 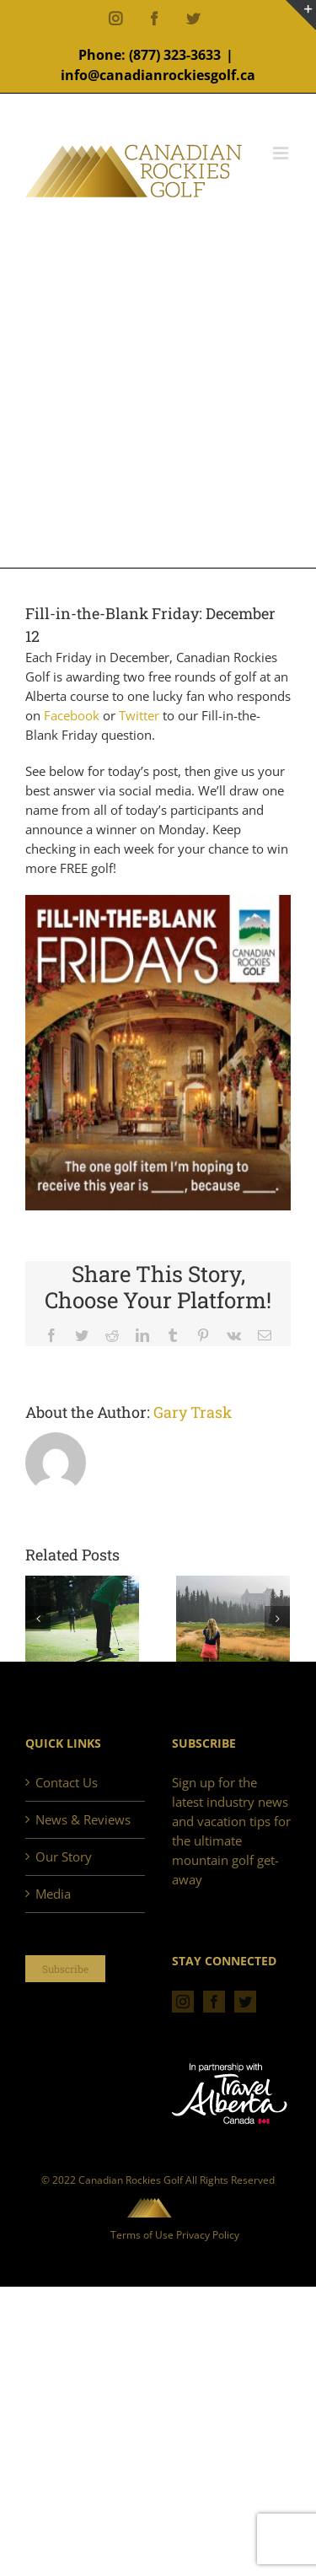 I want to click on Our Story, so click(x=63, y=1856).